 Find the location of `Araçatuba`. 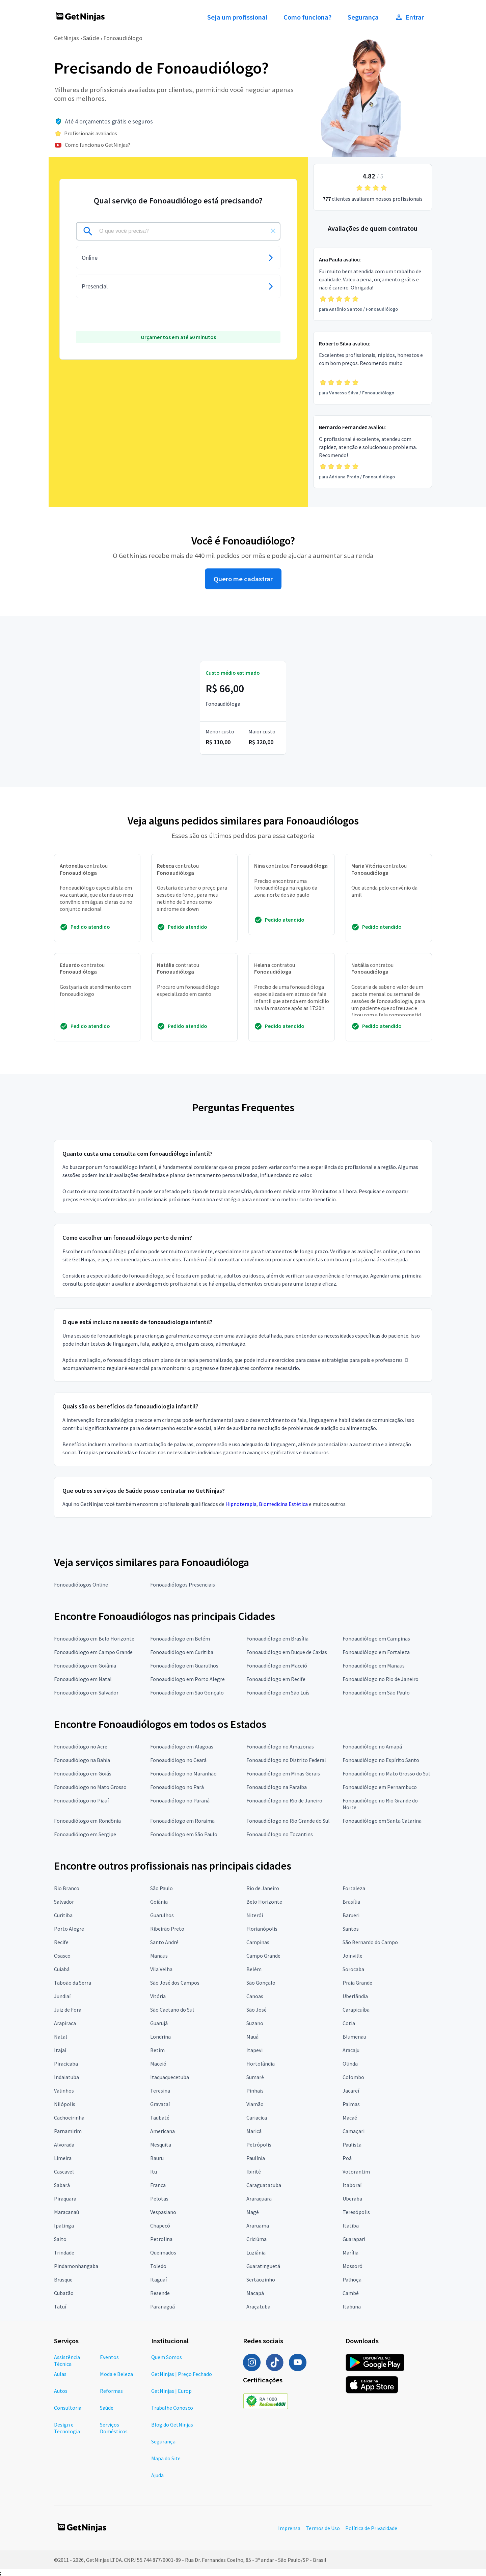

Araçatuba is located at coordinates (258, 2306).